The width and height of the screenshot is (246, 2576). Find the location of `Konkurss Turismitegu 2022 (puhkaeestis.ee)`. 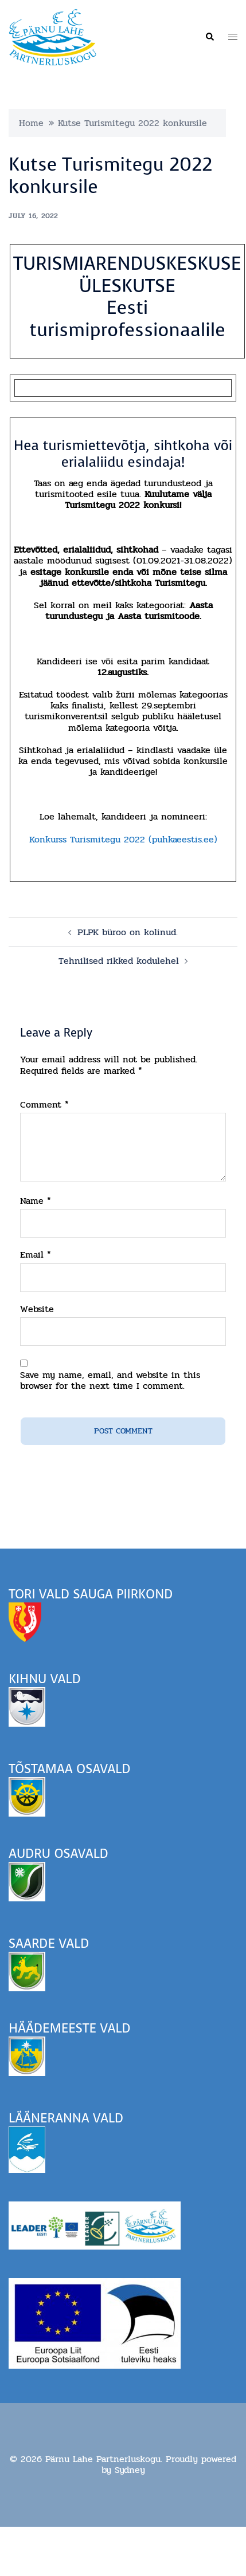

Konkurss Turismitegu 2022 (puhkaeestis.ee) is located at coordinates (123, 839).